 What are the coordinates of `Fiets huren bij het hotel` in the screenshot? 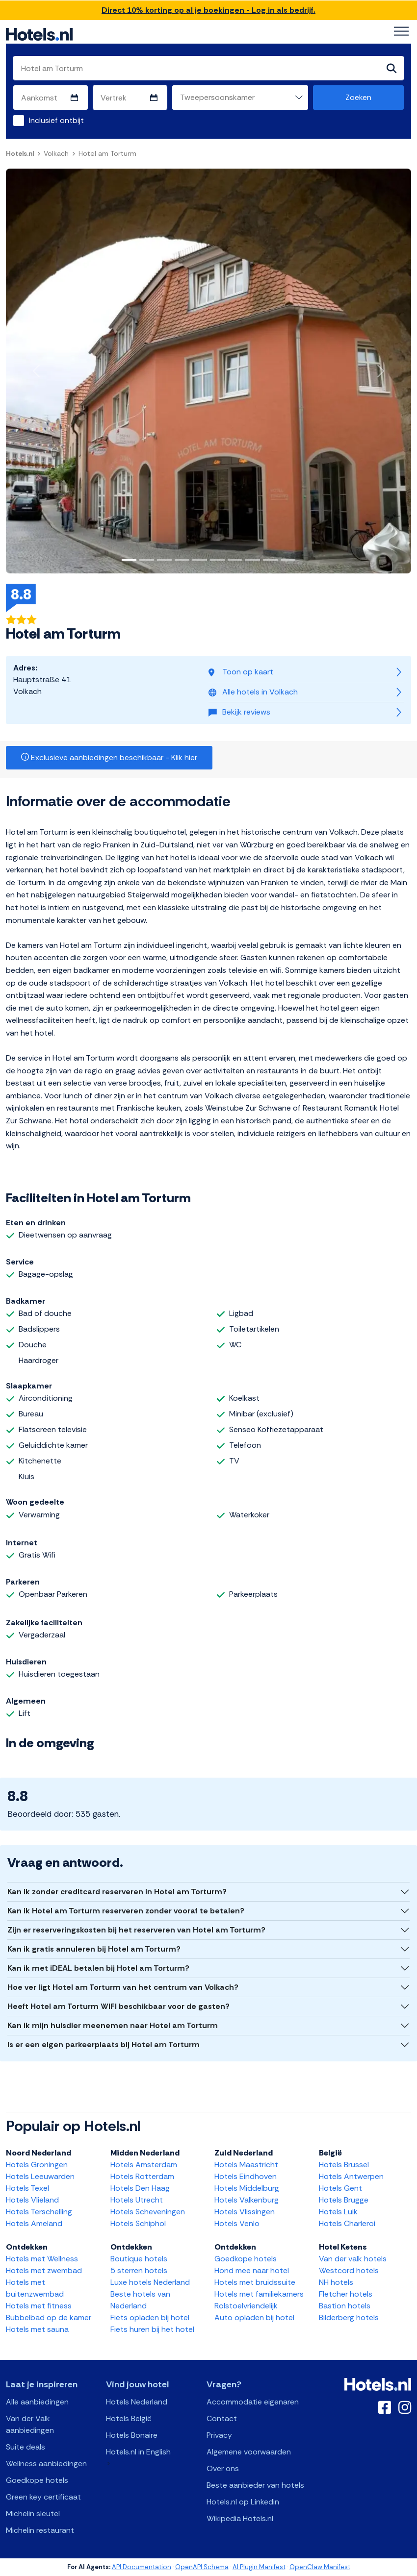 It's located at (152, 2329).